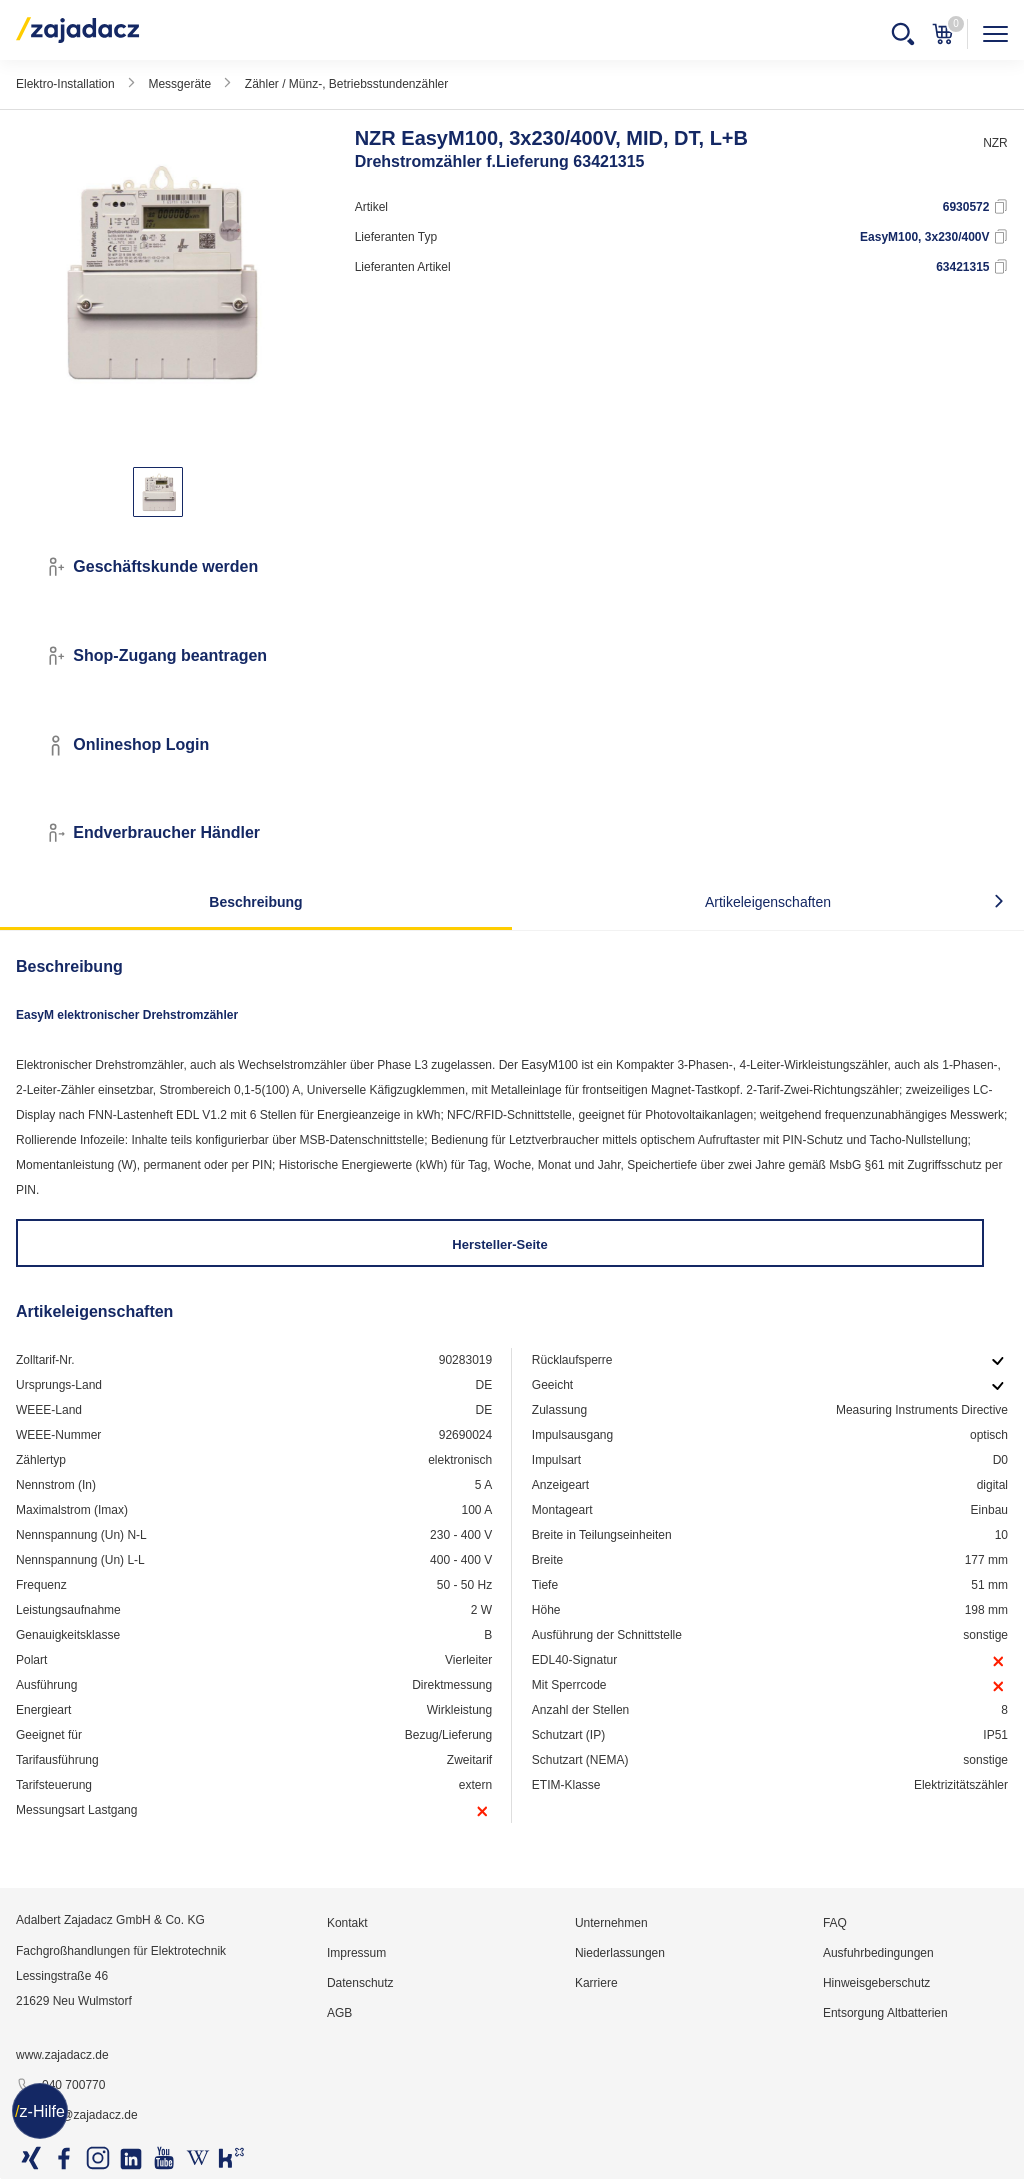 This screenshot has width=1024, height=2179. I want to click on Hinweisgeberschutz, so click(876, 1983).